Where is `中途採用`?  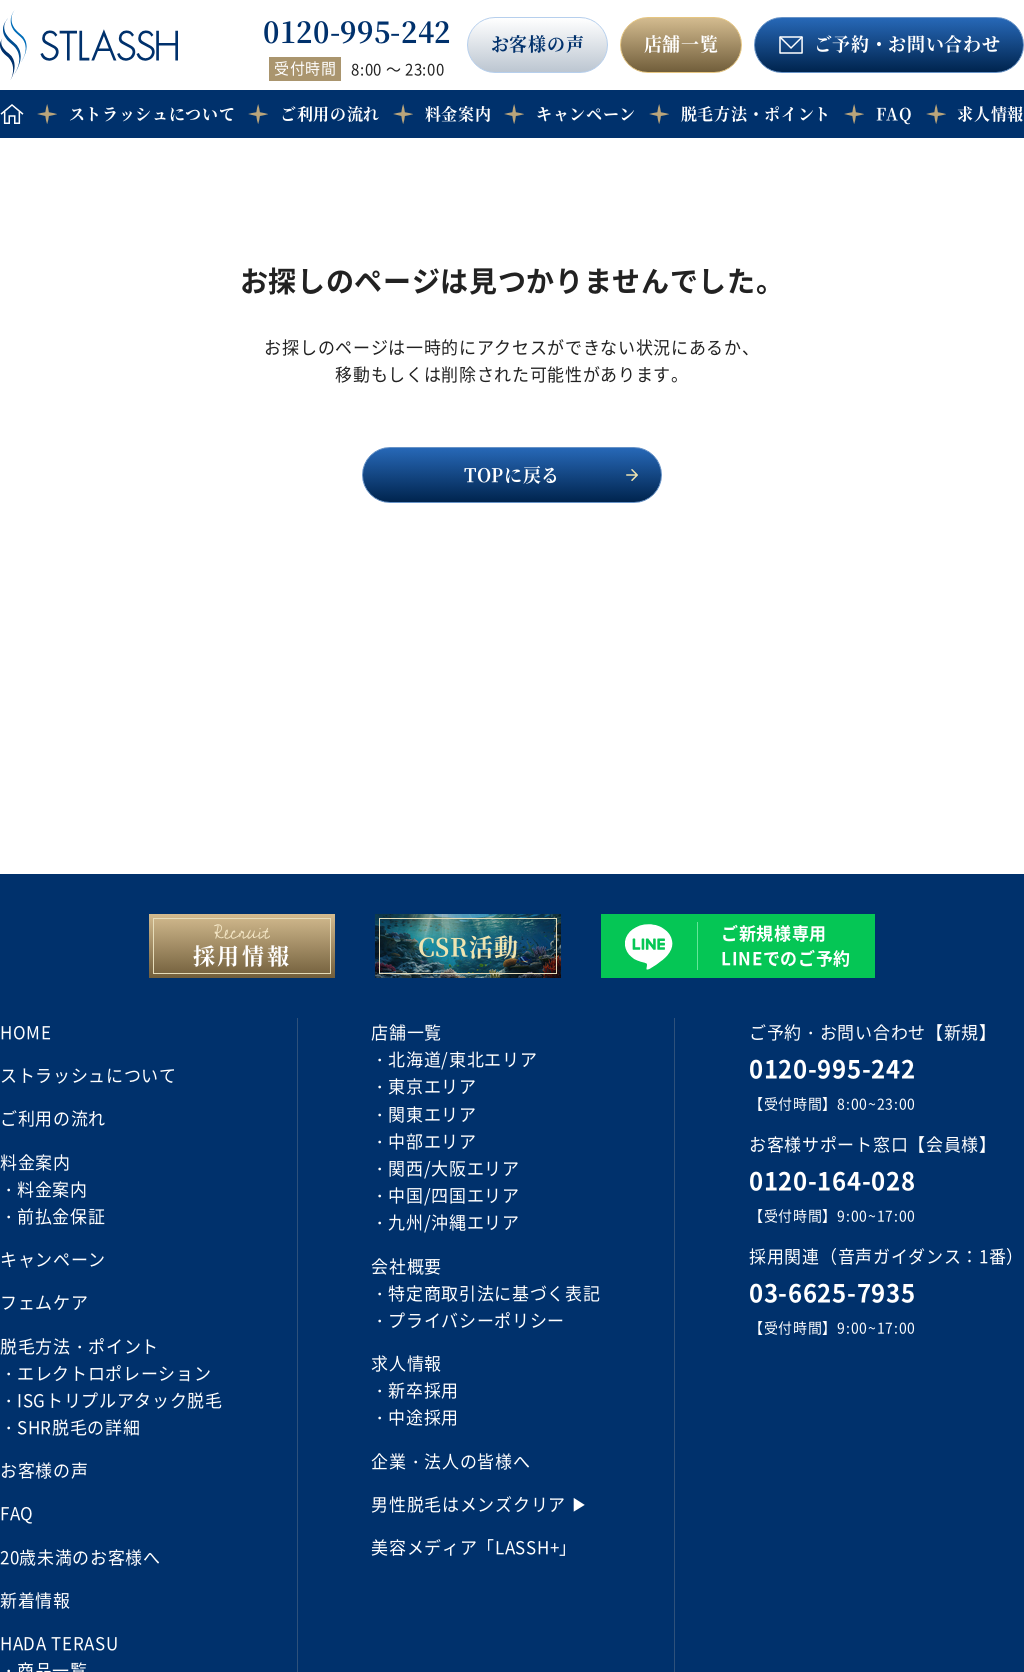 中途採用 is located at coordinates (423, 1416).